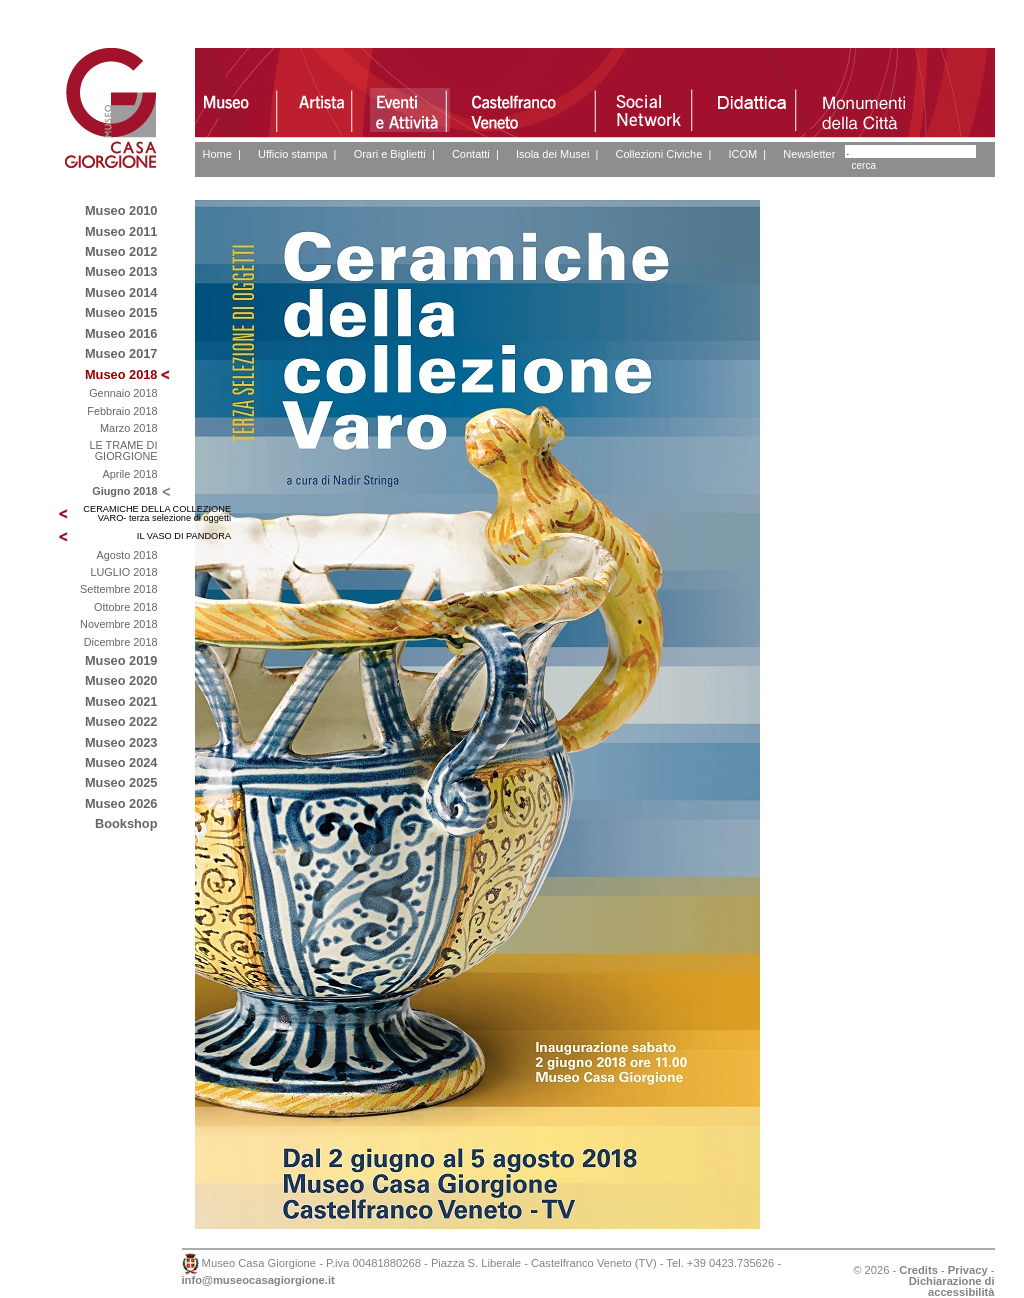  I want to click on CERAMICHE DELLA COLLEZIONE VARO- terza selezione di oggetti, so click(157, 513).